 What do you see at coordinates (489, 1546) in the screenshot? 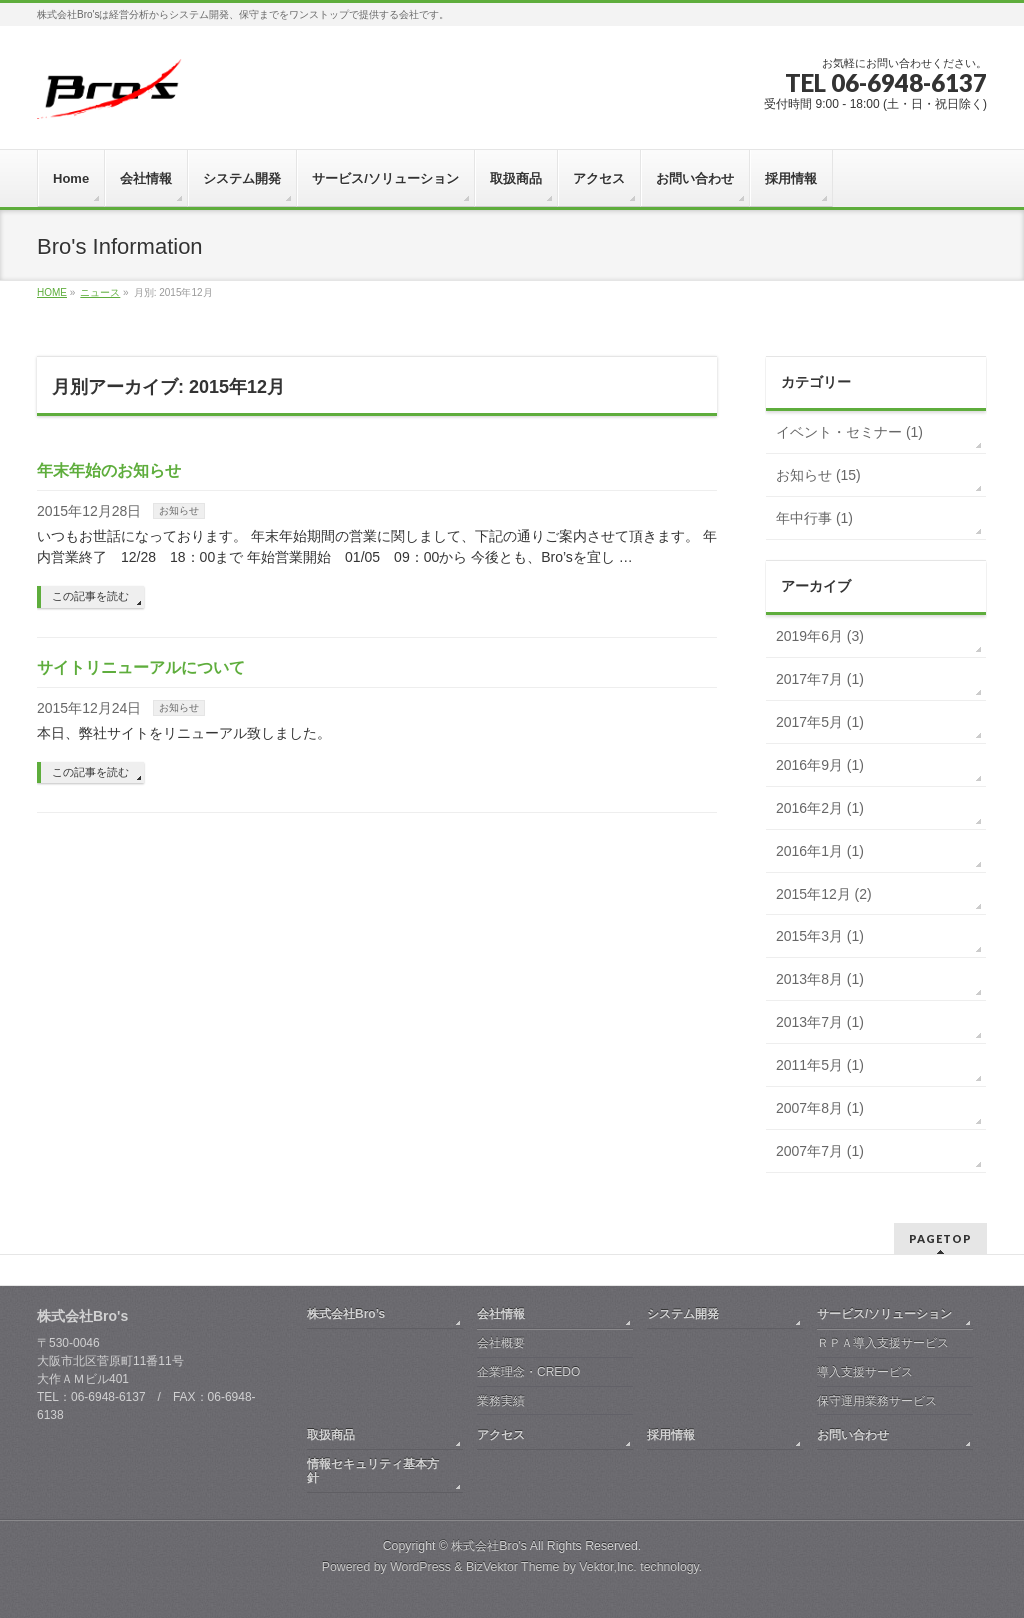
I see `株式会社Bro's` at bounding box center [489, 1546].